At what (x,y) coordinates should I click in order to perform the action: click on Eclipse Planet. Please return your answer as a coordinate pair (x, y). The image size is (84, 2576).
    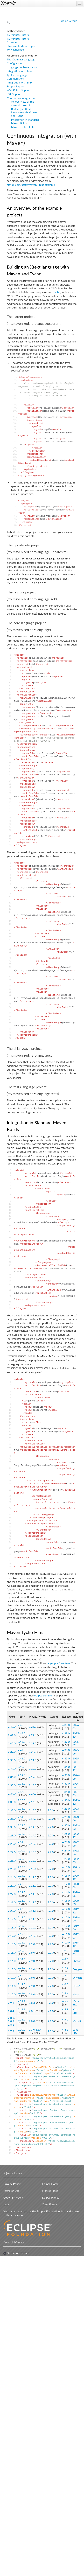
    Looking at the image, I should click on (50, 2197).